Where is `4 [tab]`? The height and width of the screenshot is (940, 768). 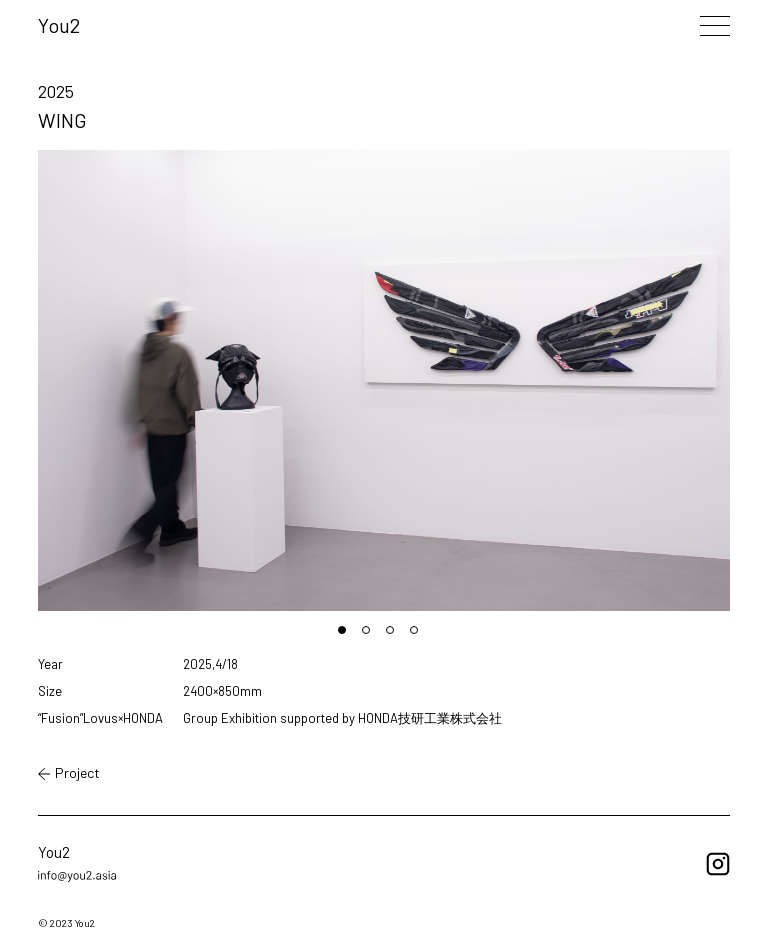 4 [tab] is located at coordinates (420, 636).